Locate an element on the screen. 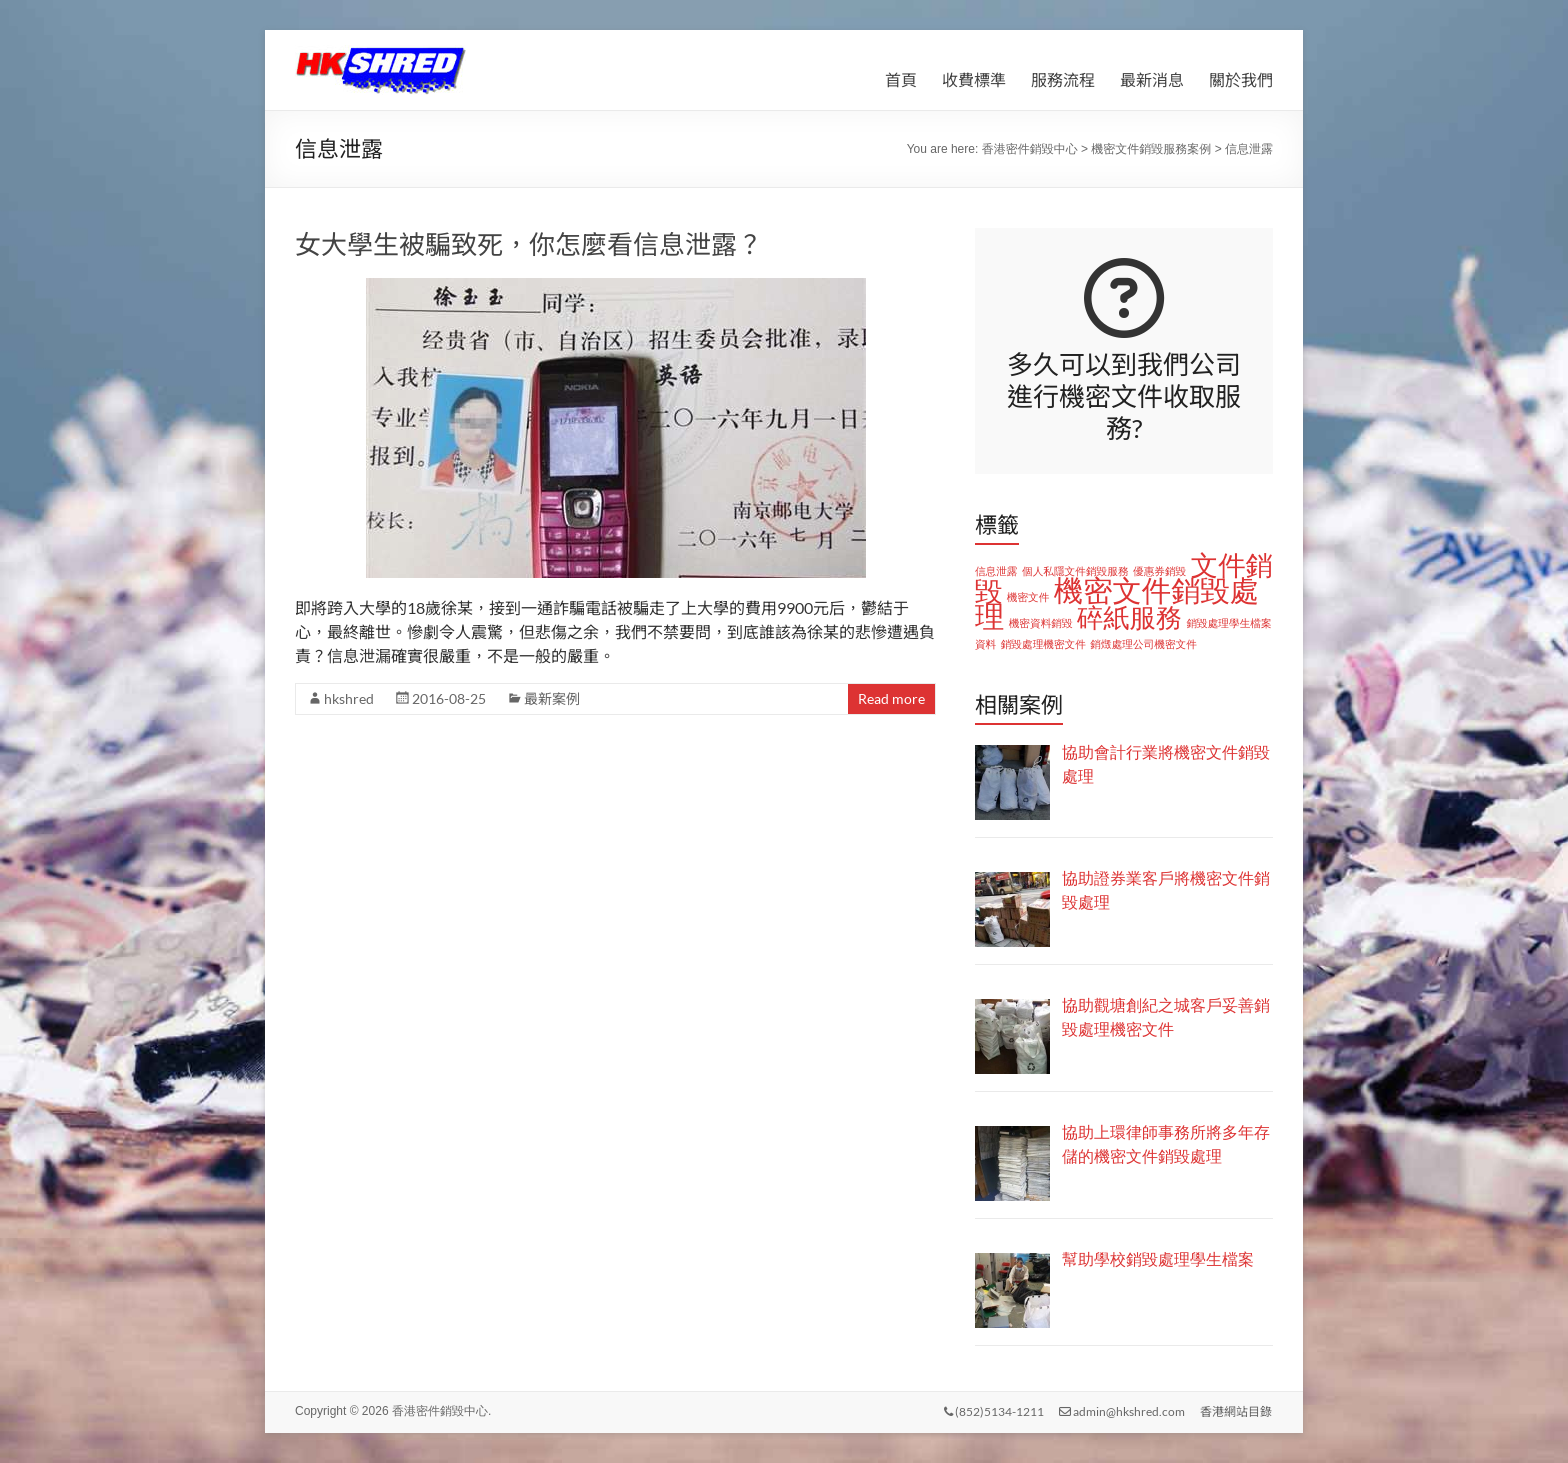 The width and height of the screenshot is (1568, 1463). 首頁 is located at coordinates (901, 79).